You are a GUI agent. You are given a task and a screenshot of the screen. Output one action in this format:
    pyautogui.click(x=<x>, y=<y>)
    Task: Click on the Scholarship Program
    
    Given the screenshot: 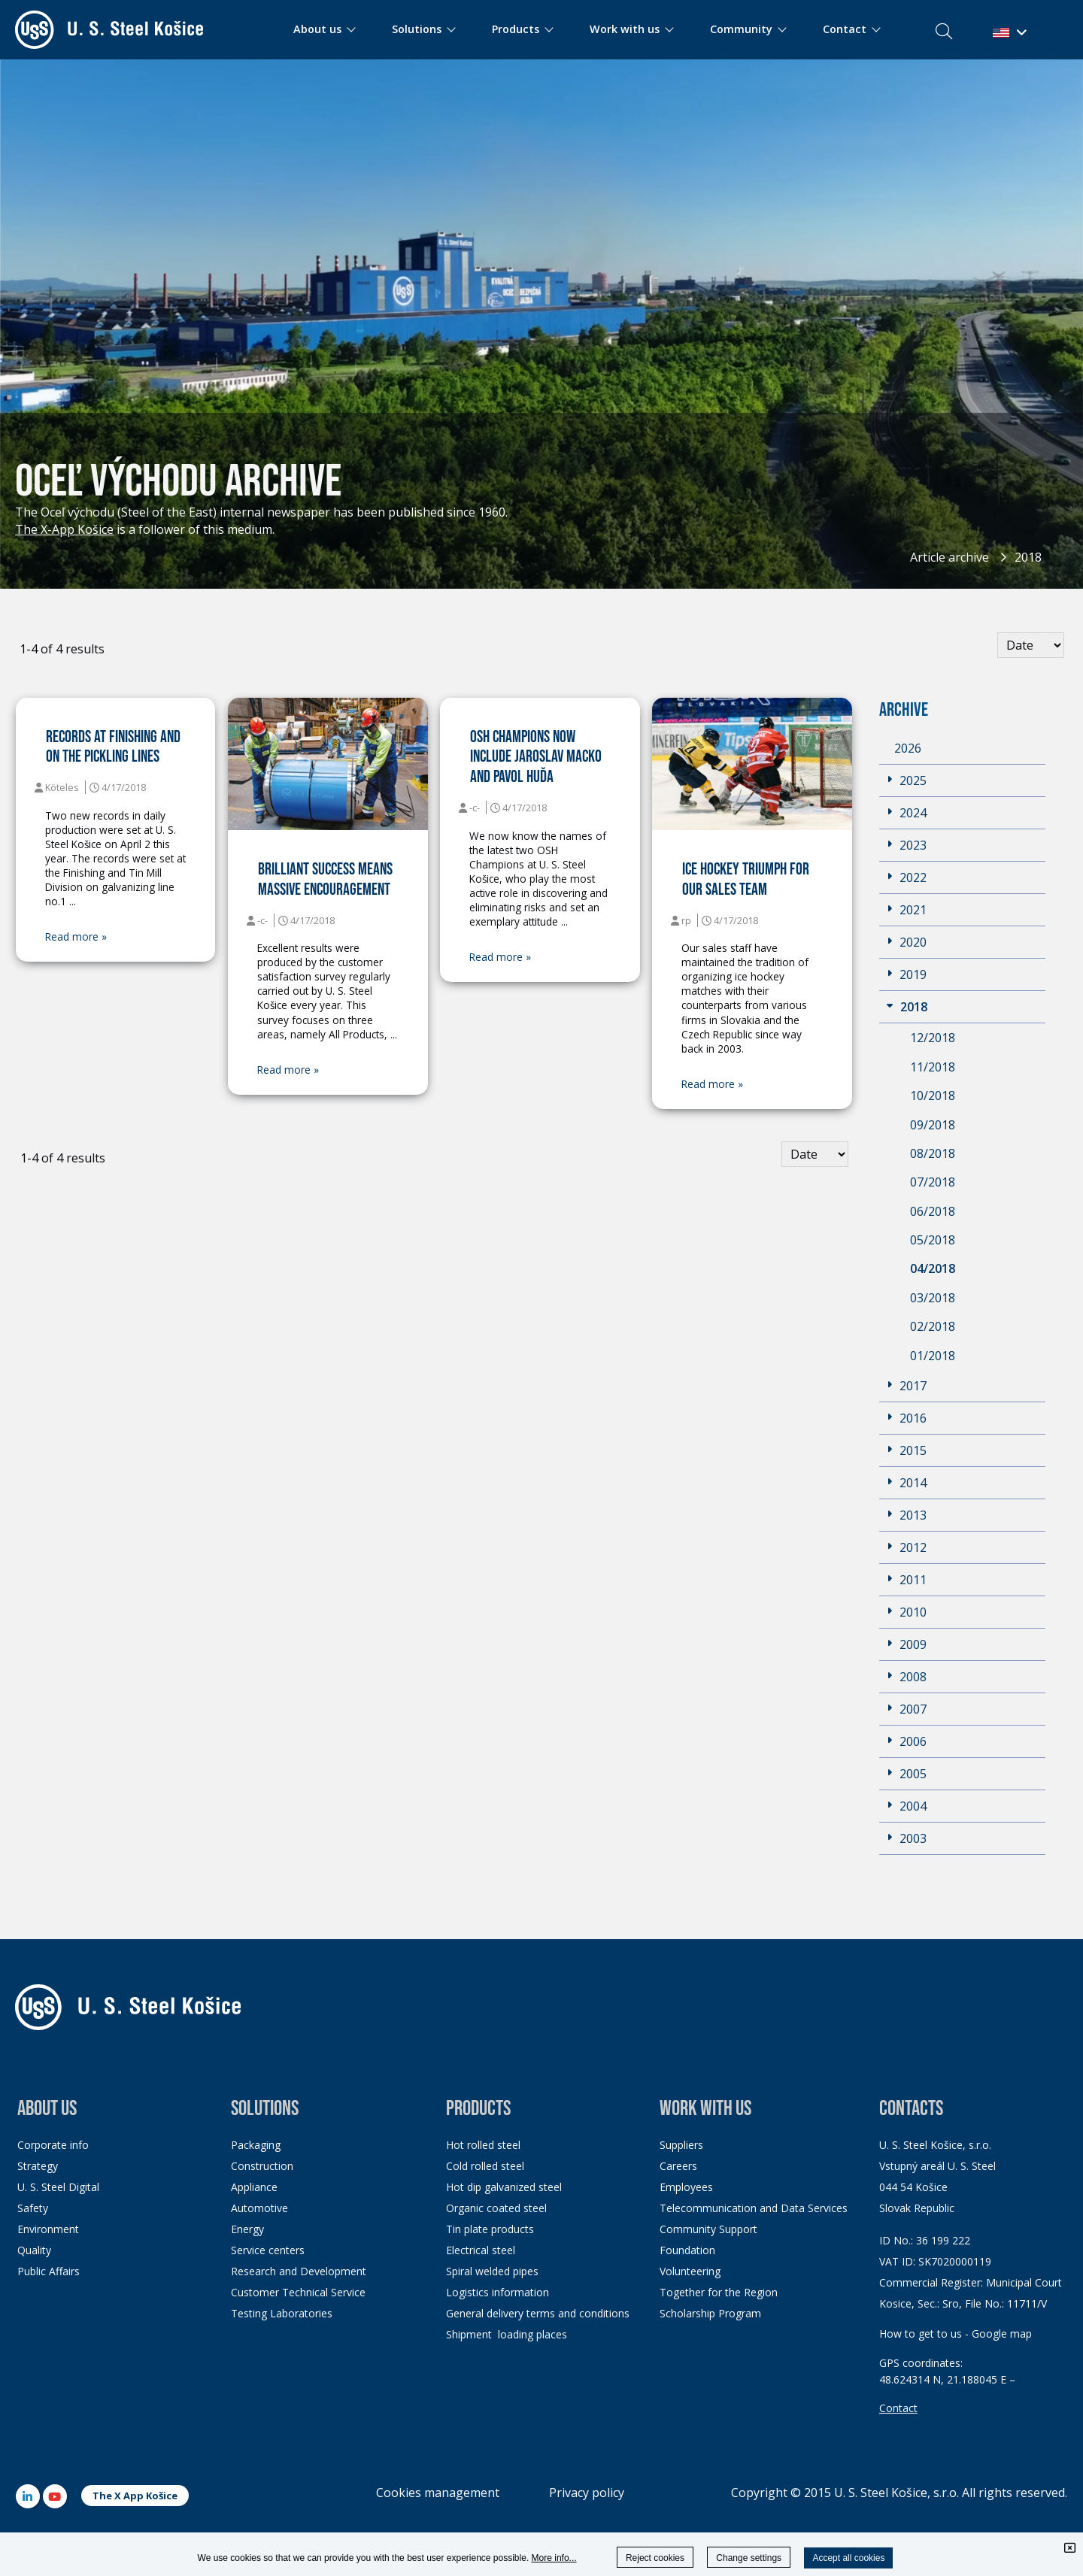 What is the action you would take?
    pyautogui.click(x=710, y=2313)
    